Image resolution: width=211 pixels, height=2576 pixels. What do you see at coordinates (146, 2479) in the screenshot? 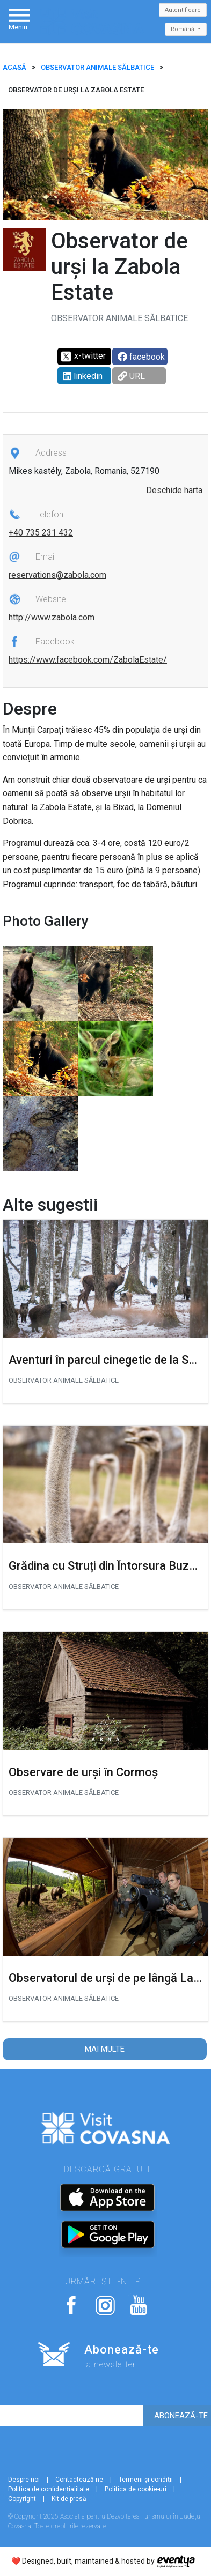
I see `Termeni și condiții` at bounding box center [146, 2479].